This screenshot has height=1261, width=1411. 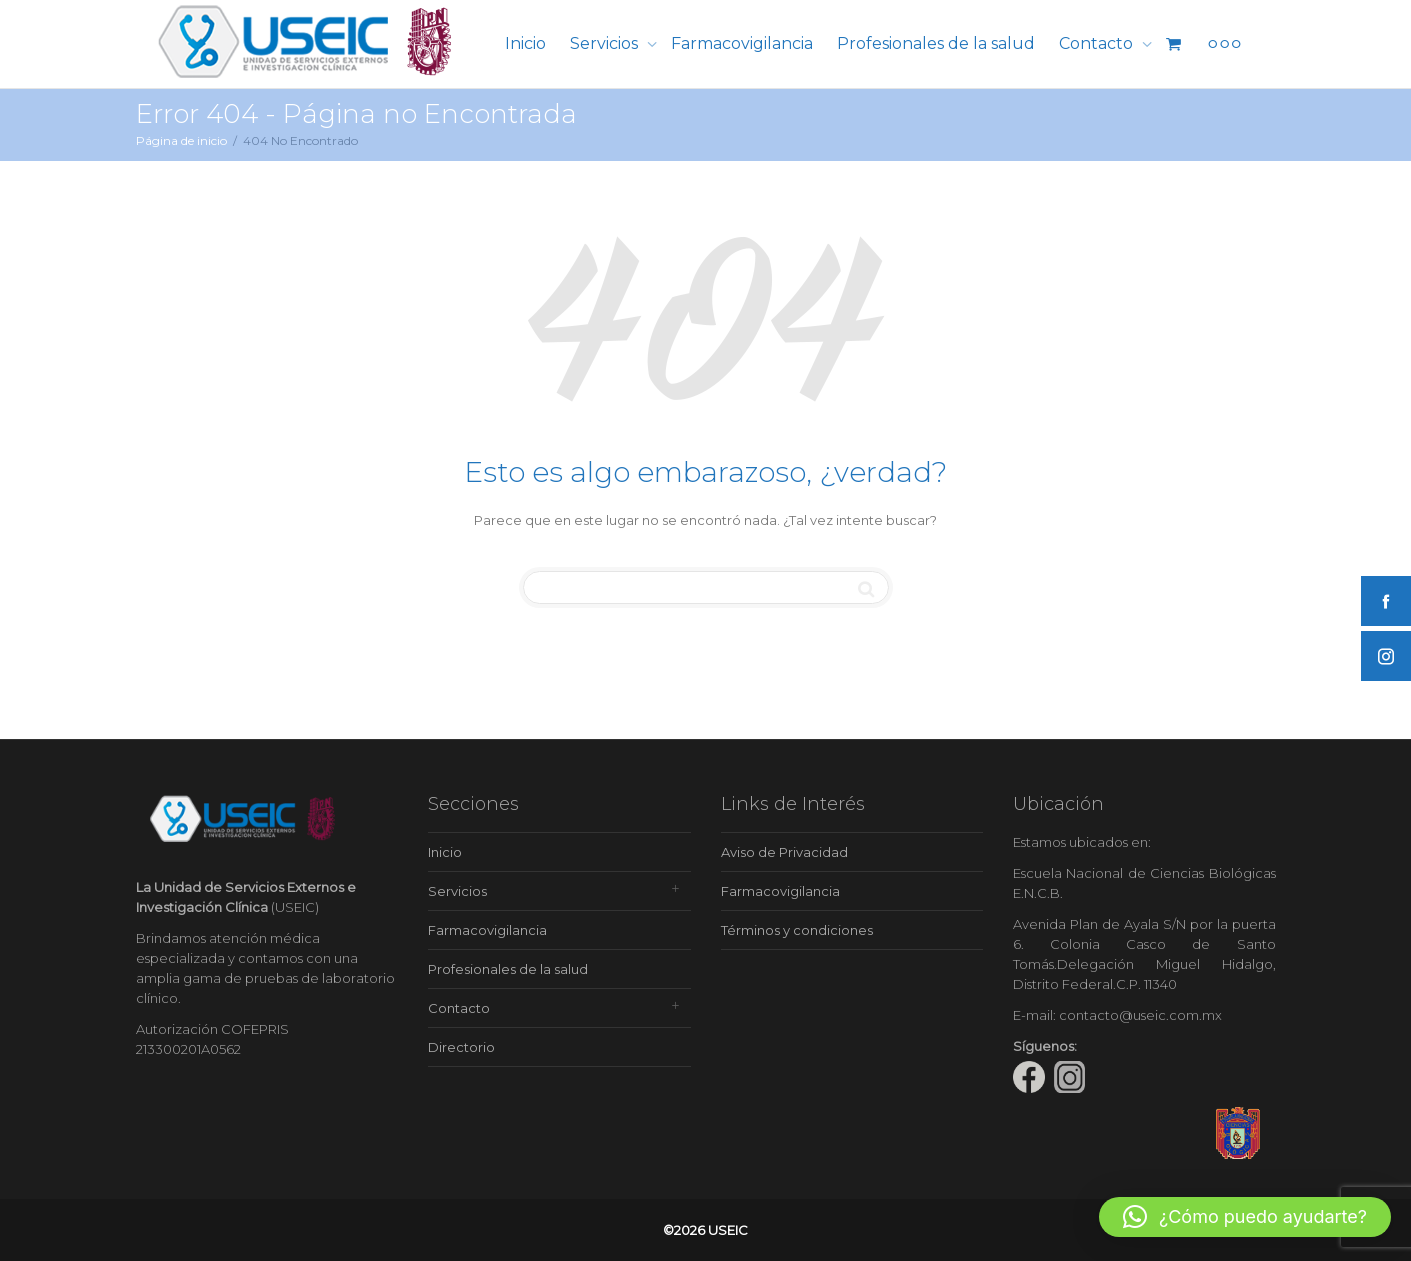 What do you see at coordinates (461, 1047) in the screenshot?
I see `Directorio` at bounding box center [461, 1047].